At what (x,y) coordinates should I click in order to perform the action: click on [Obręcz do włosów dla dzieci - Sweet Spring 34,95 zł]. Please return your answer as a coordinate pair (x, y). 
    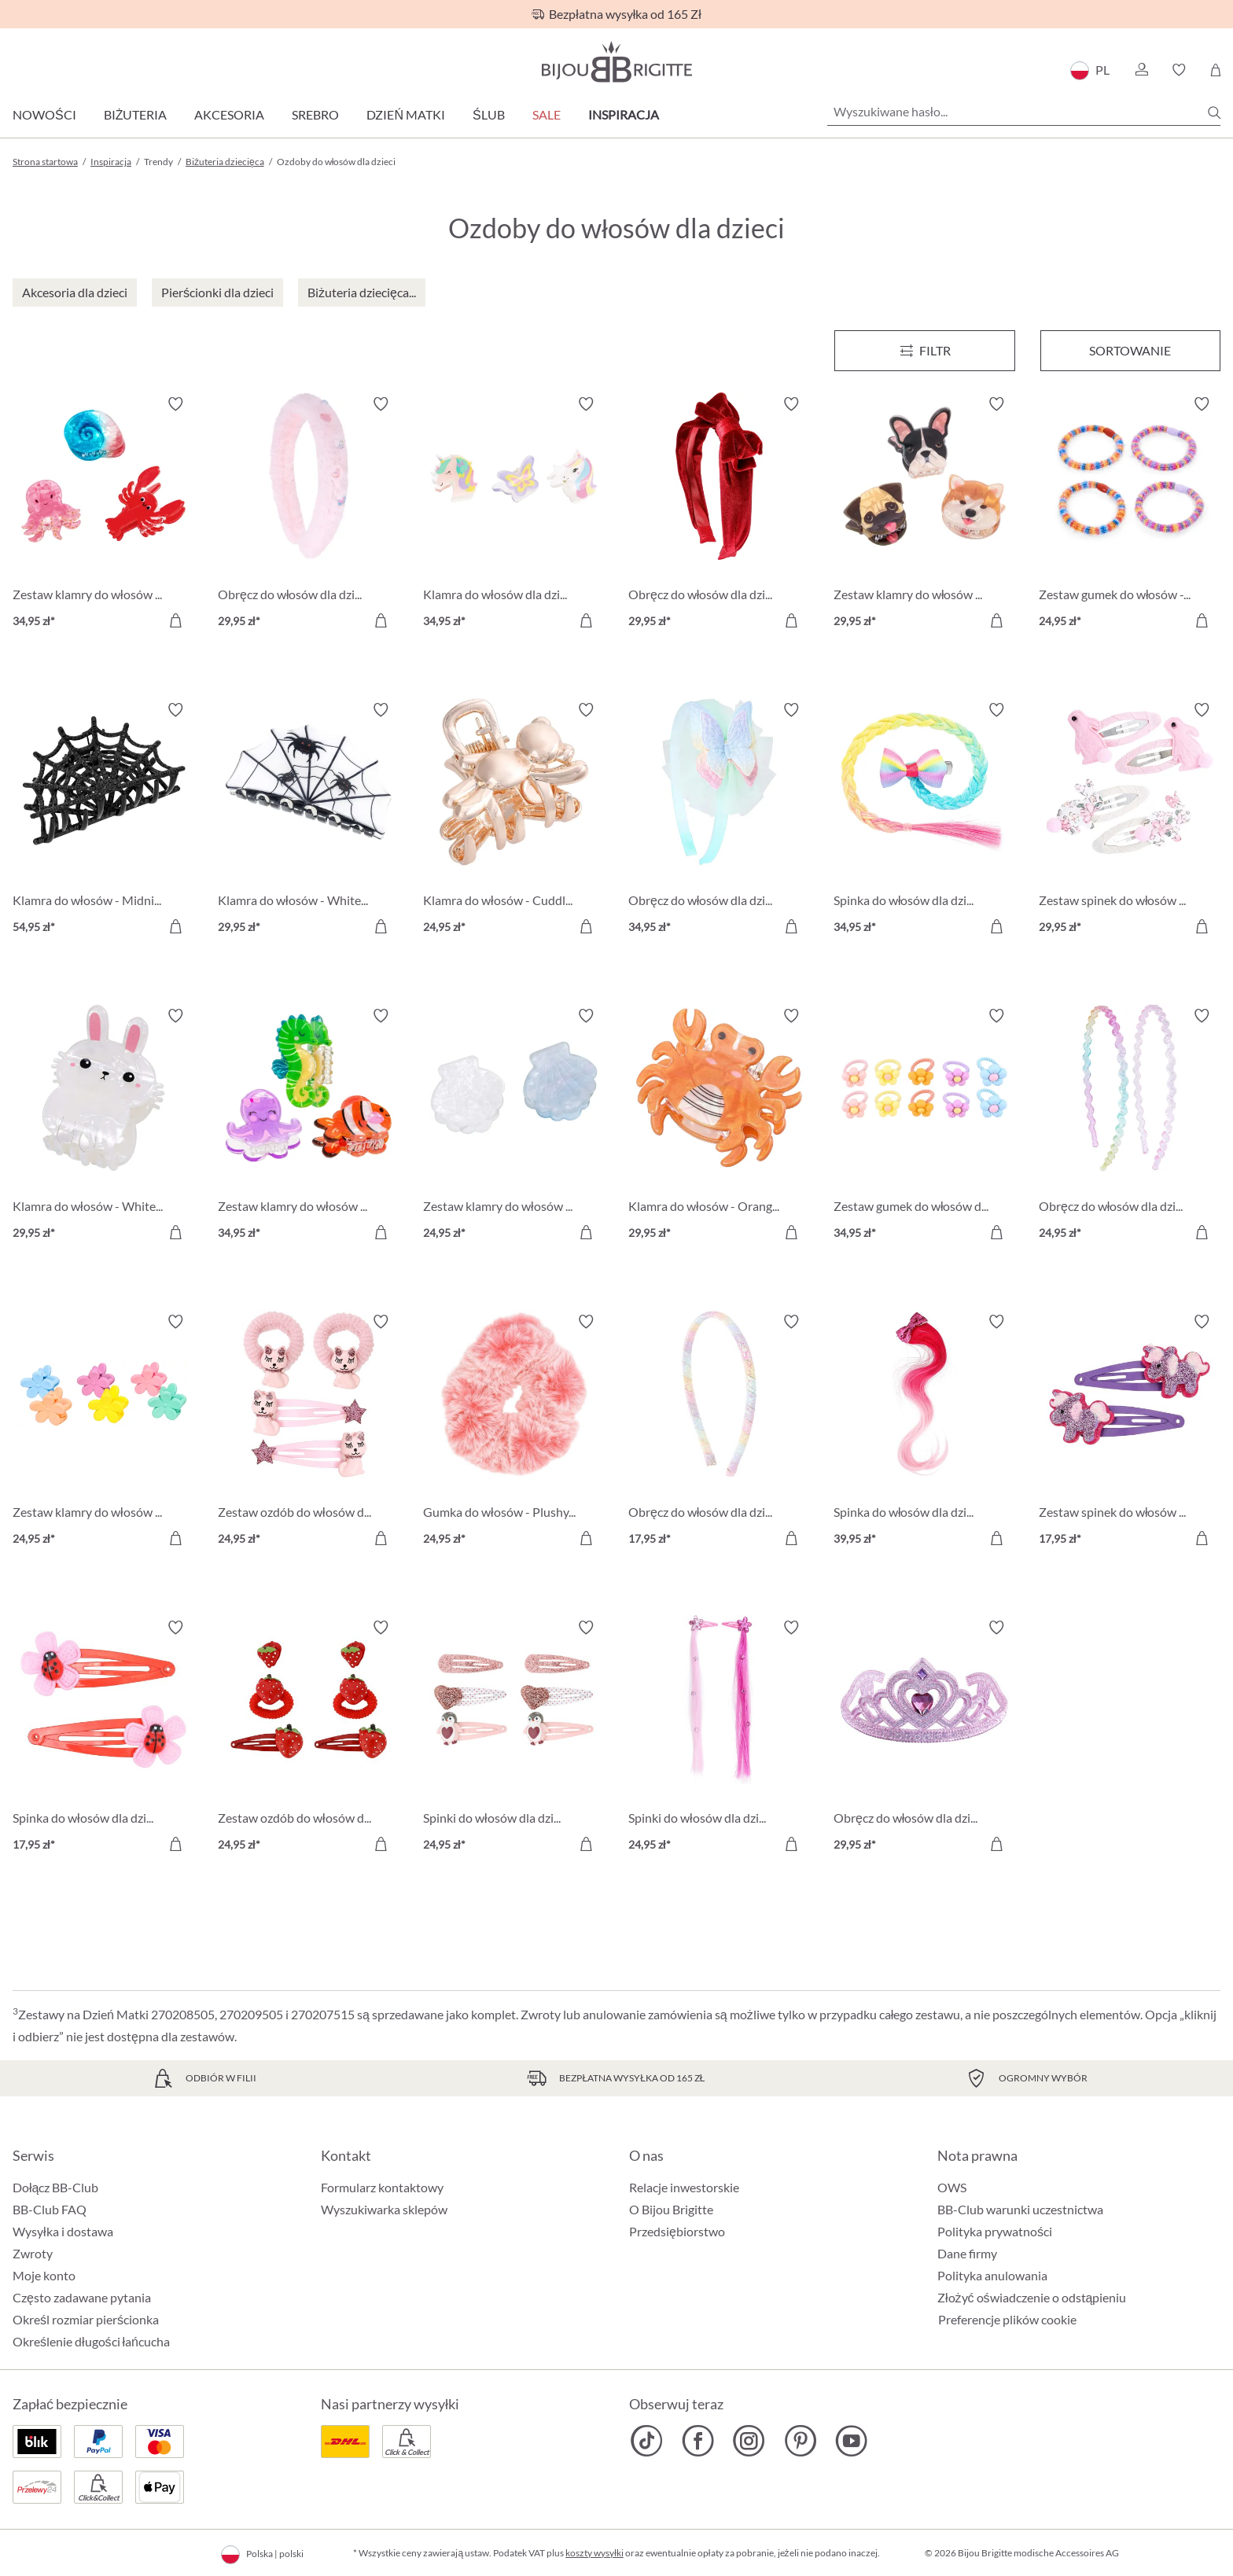
    Looking at the image, I should click on (719, 820).